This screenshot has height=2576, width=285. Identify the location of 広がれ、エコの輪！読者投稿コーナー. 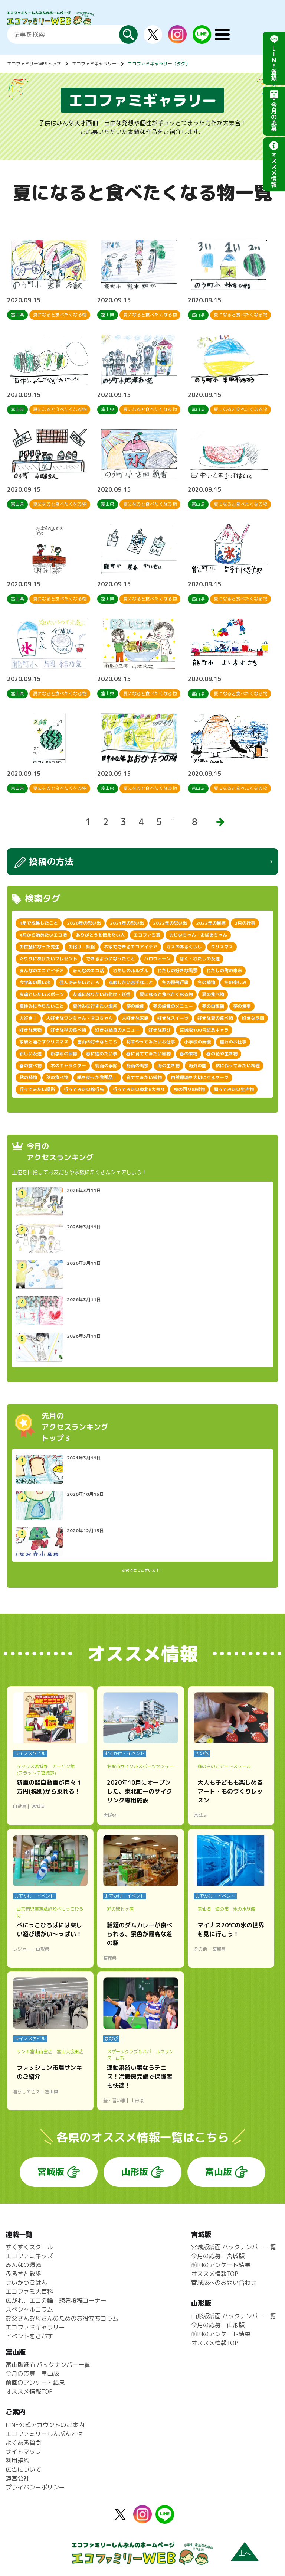
(56, 2300).